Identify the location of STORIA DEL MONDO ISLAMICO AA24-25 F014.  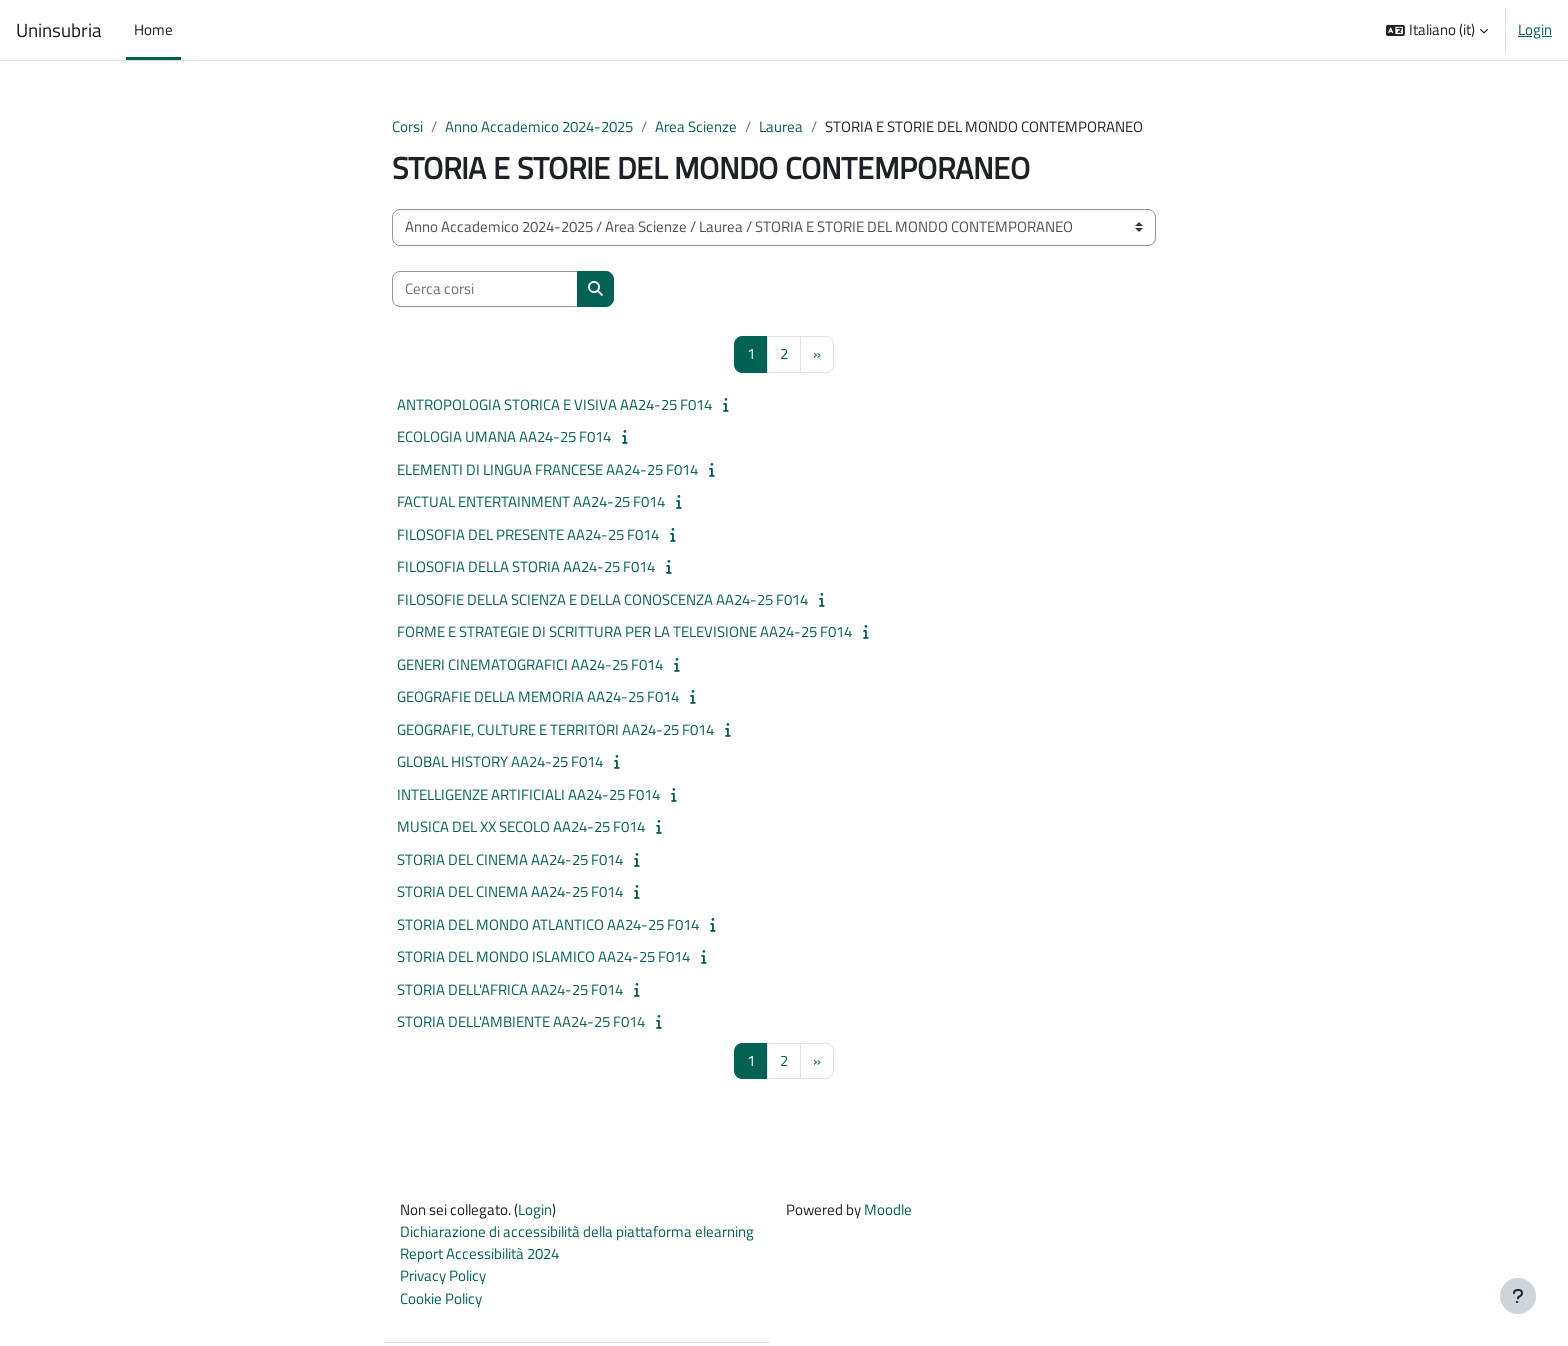
(543, 957).